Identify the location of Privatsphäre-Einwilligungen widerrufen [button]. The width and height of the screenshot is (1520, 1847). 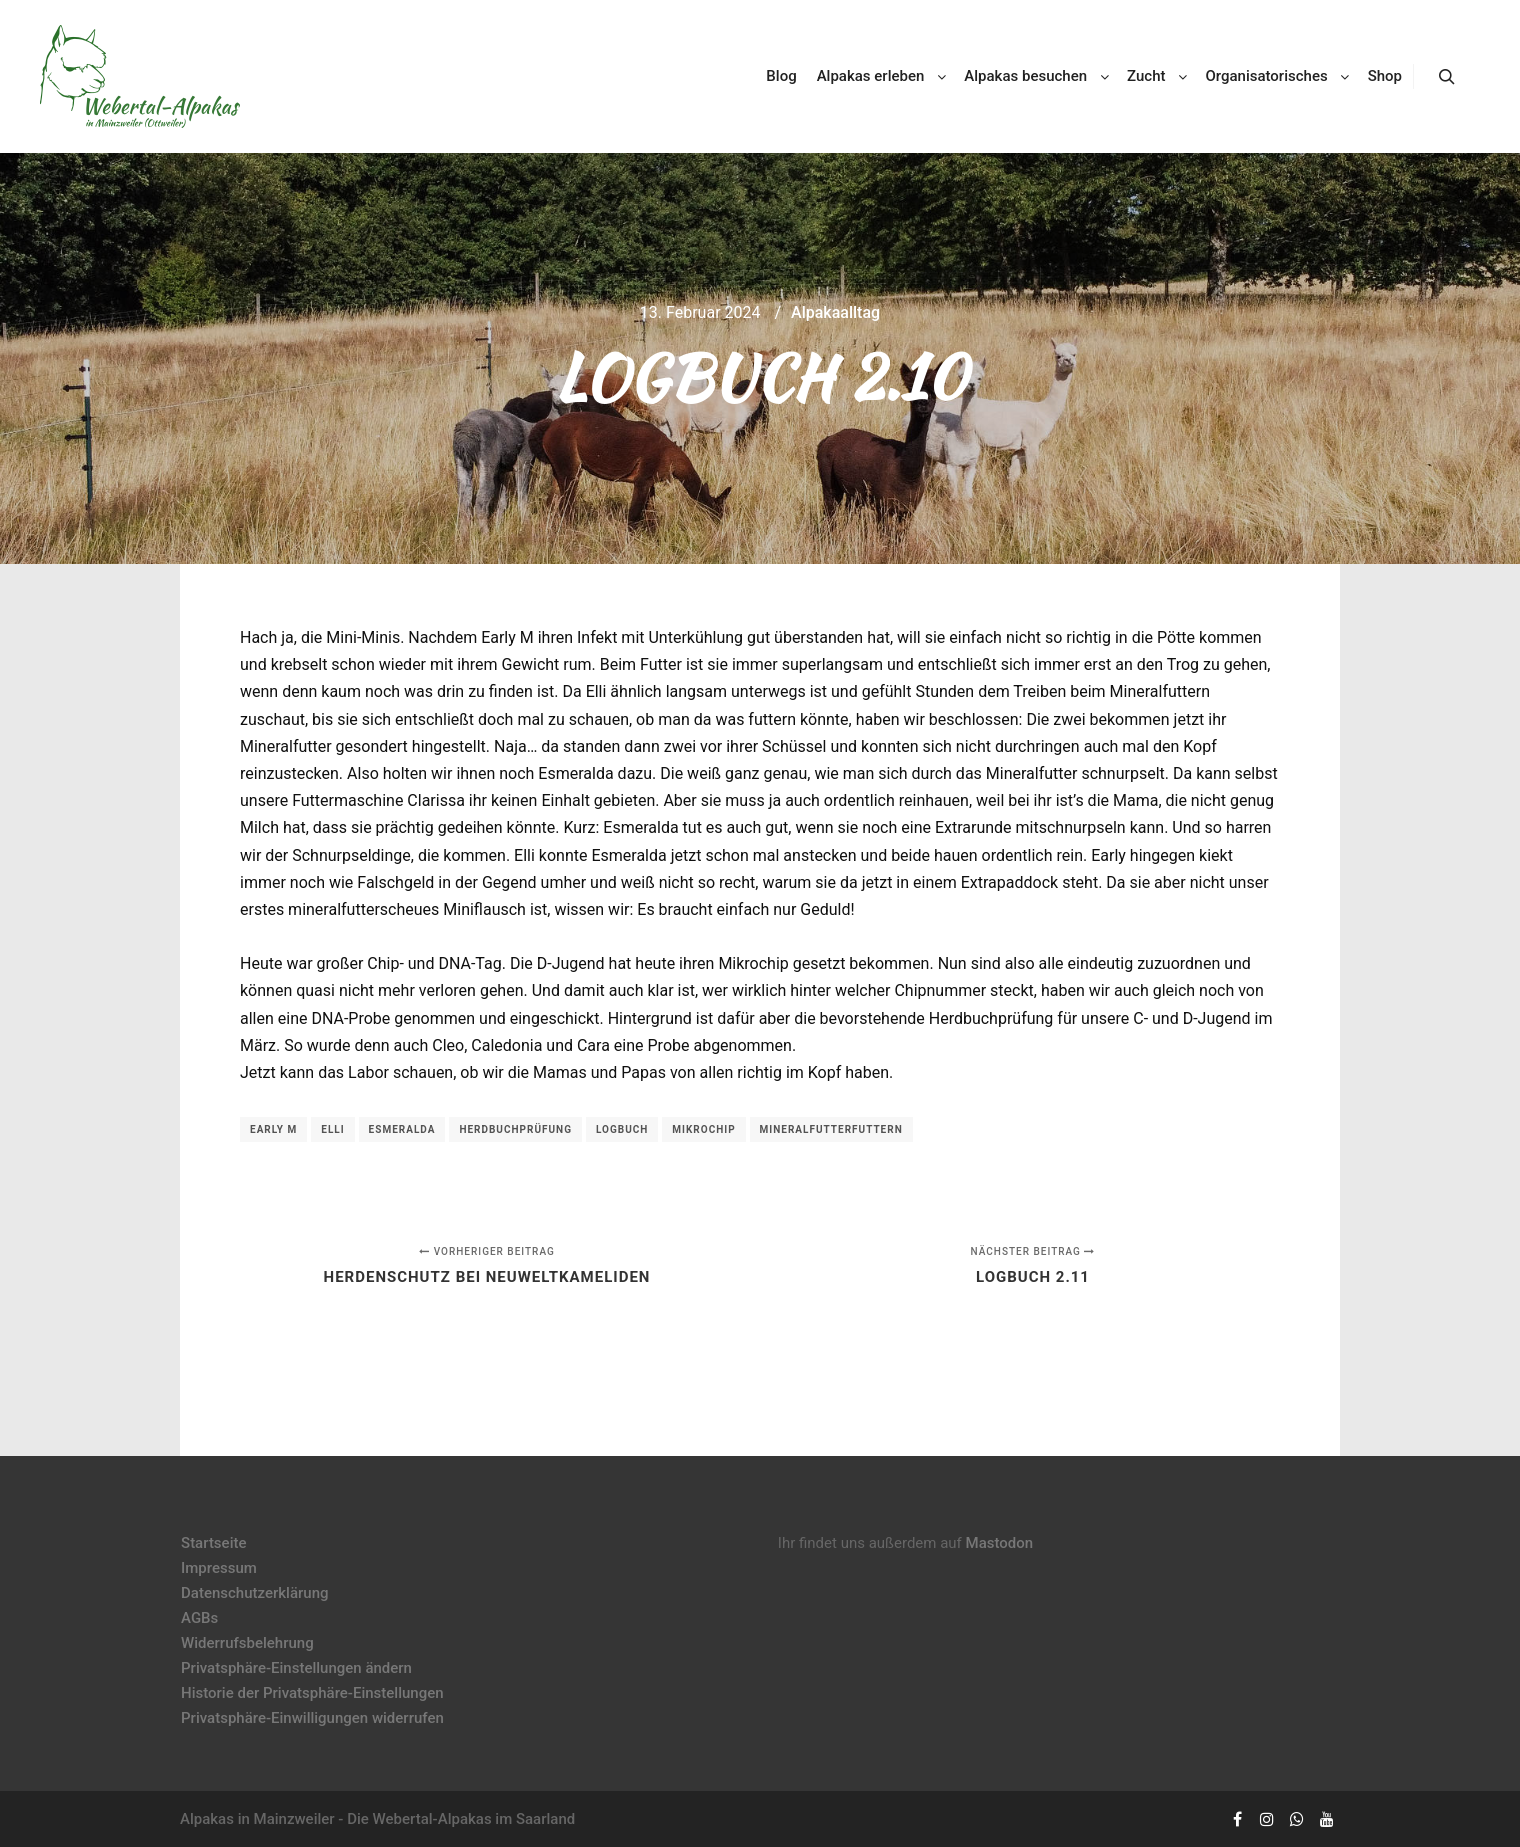
(312, 1718).